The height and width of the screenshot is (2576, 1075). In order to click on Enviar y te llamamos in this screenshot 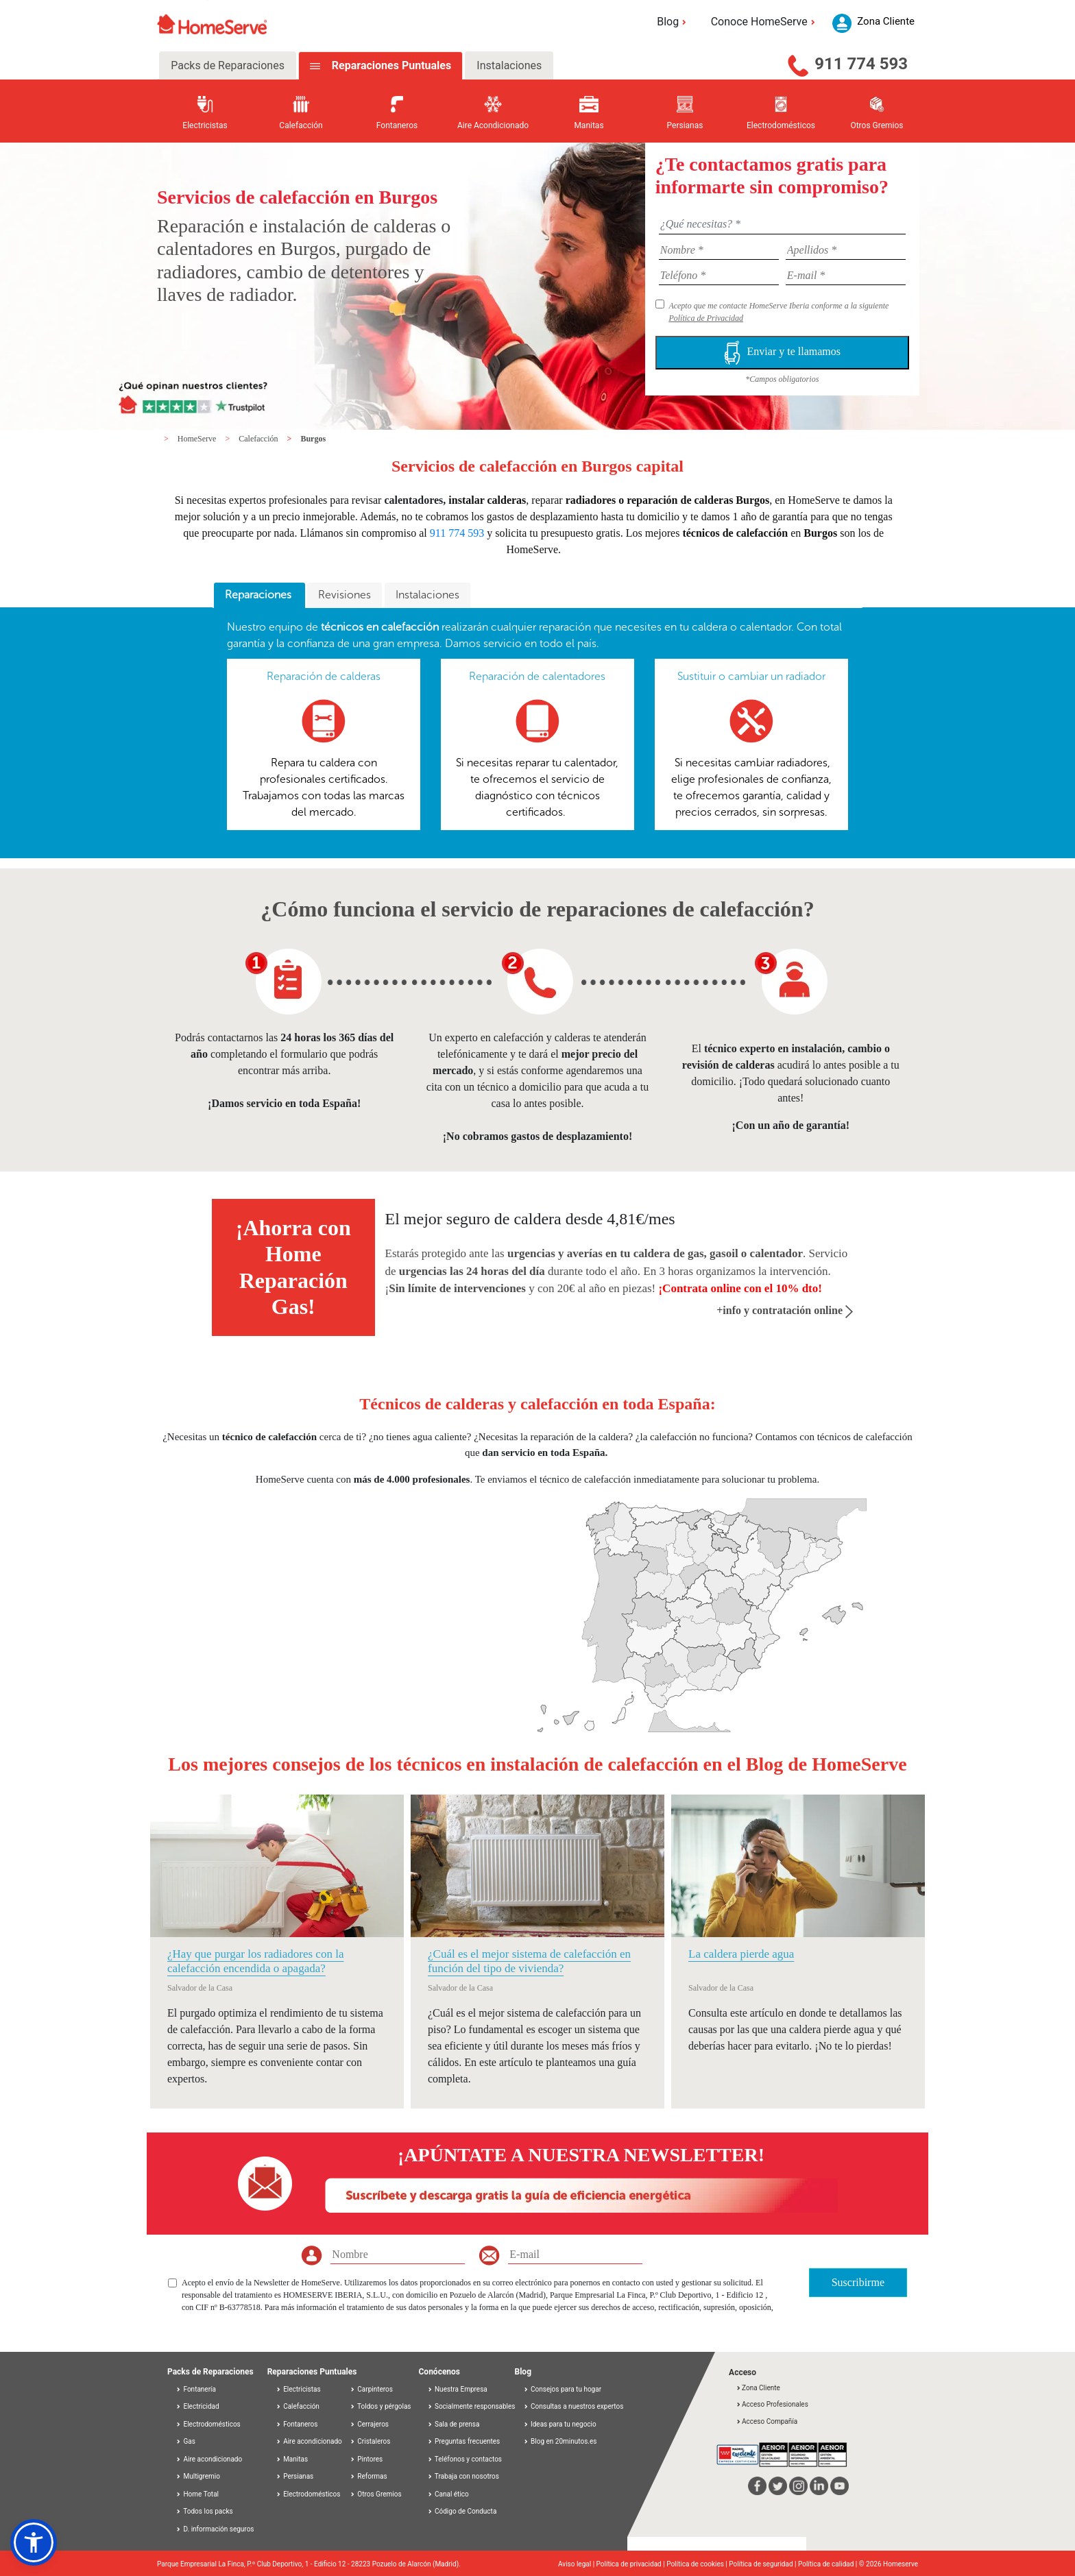, I will do `click(782, 353)`.